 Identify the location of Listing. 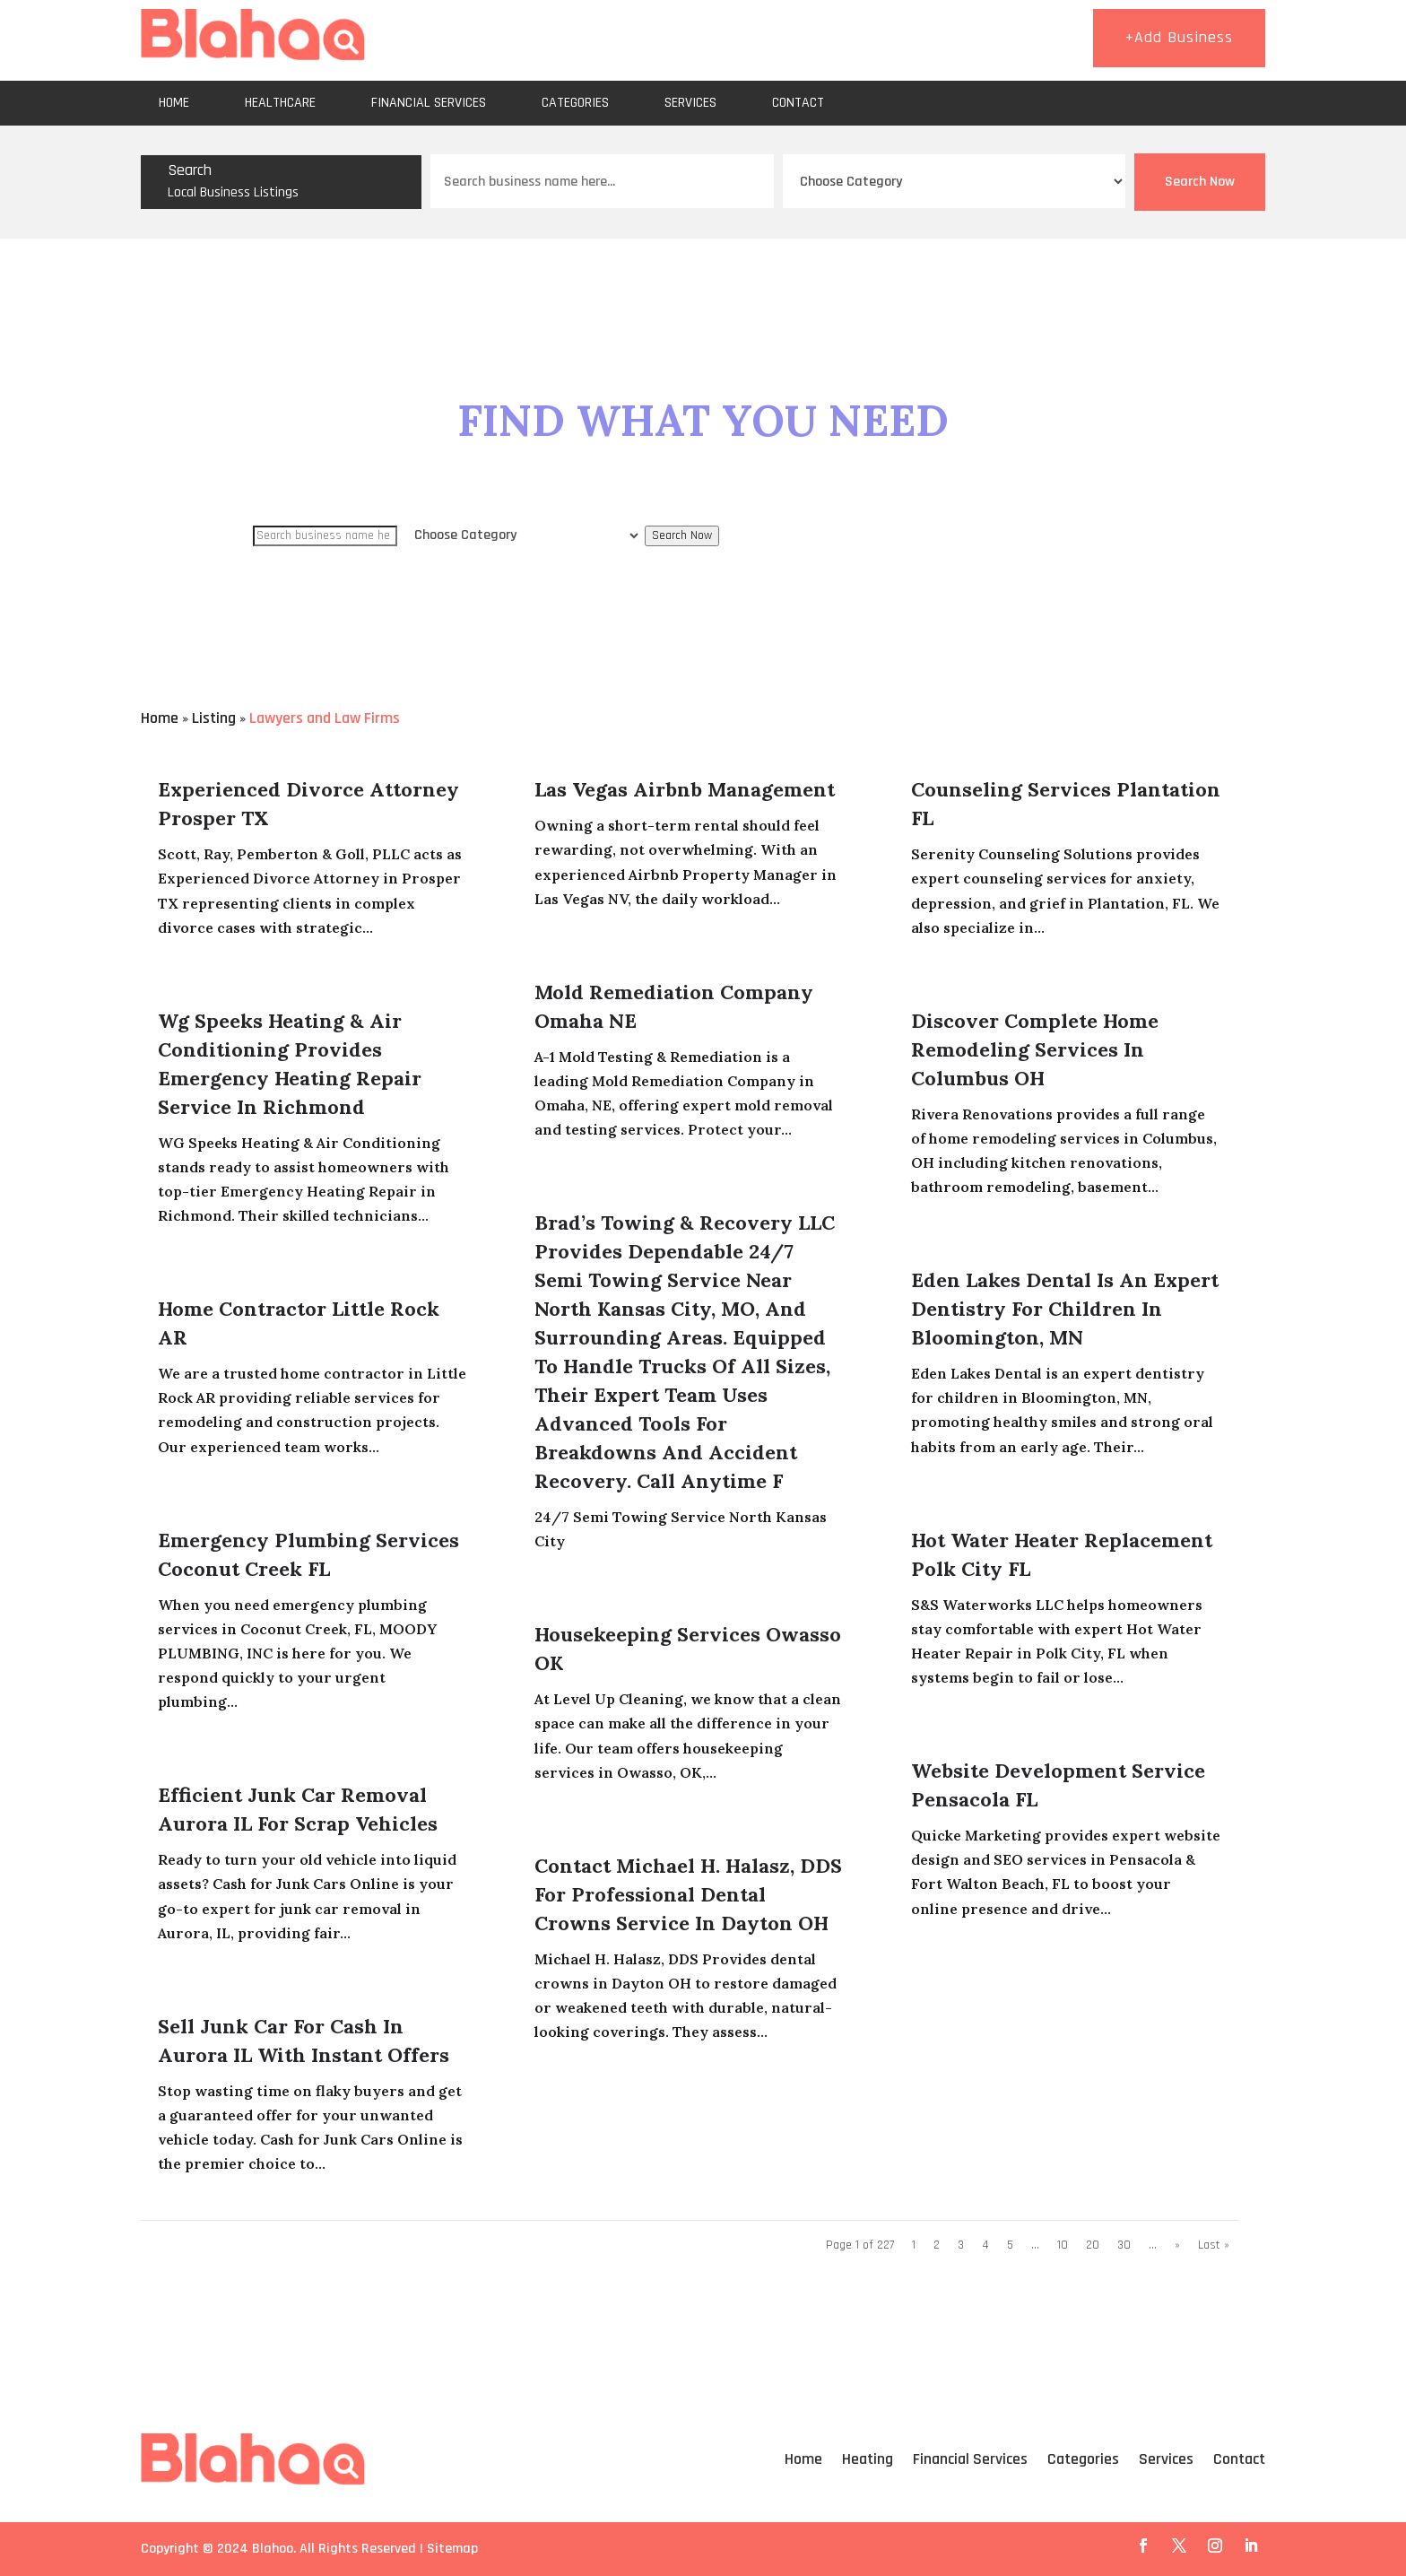
(214, 718).